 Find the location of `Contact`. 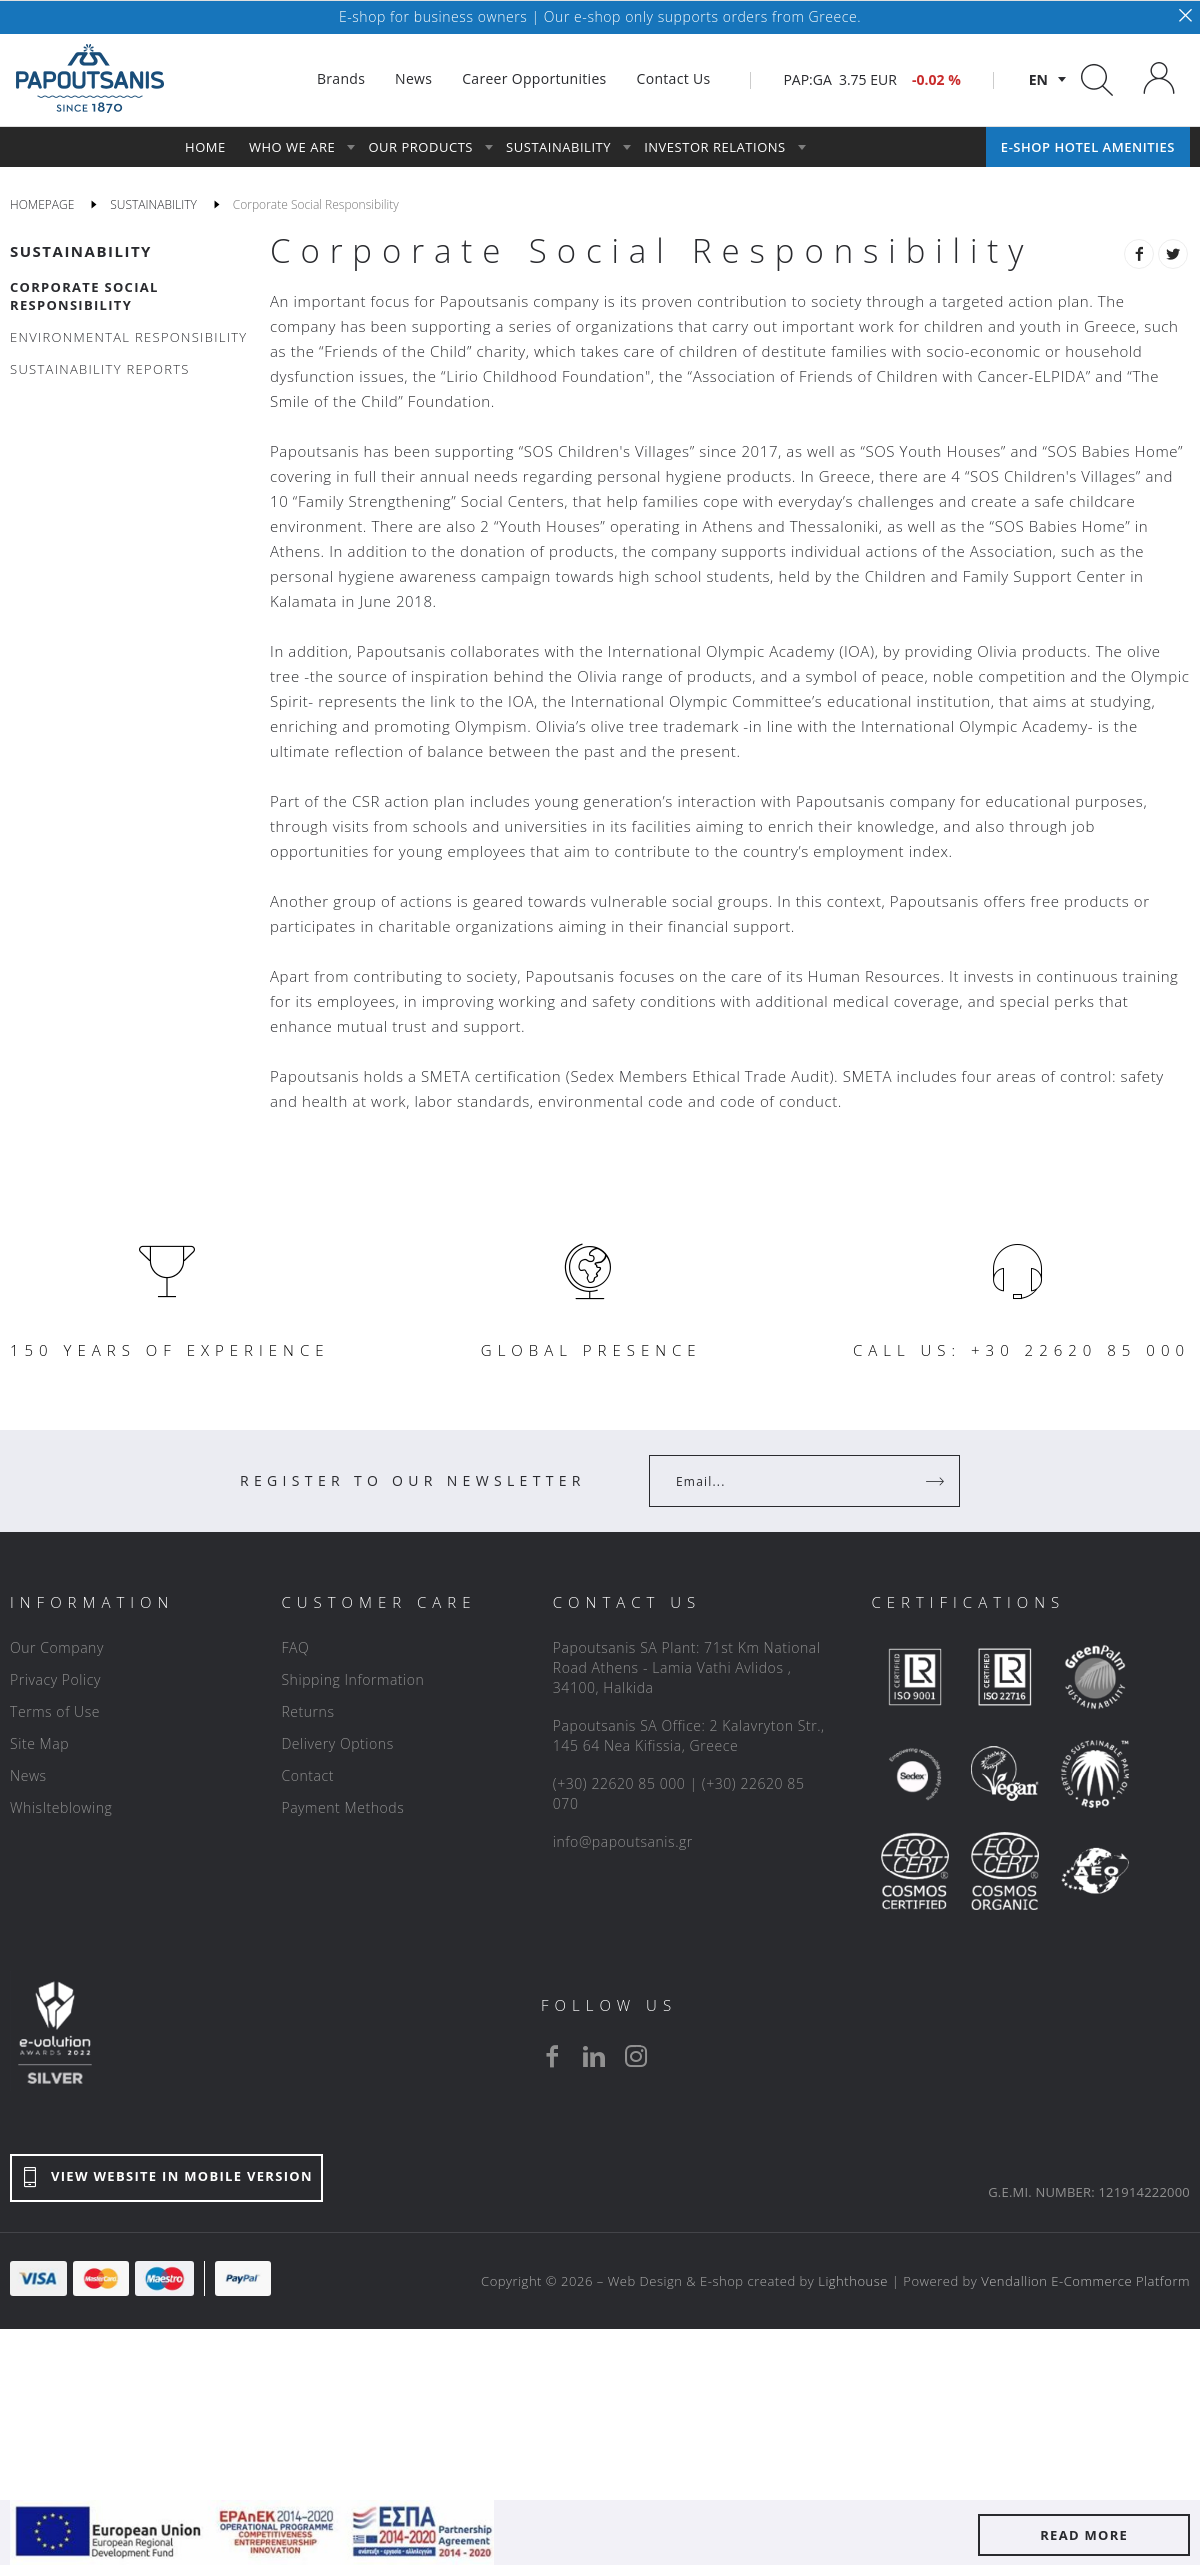

Contact is located at coordinates (307, 1775).